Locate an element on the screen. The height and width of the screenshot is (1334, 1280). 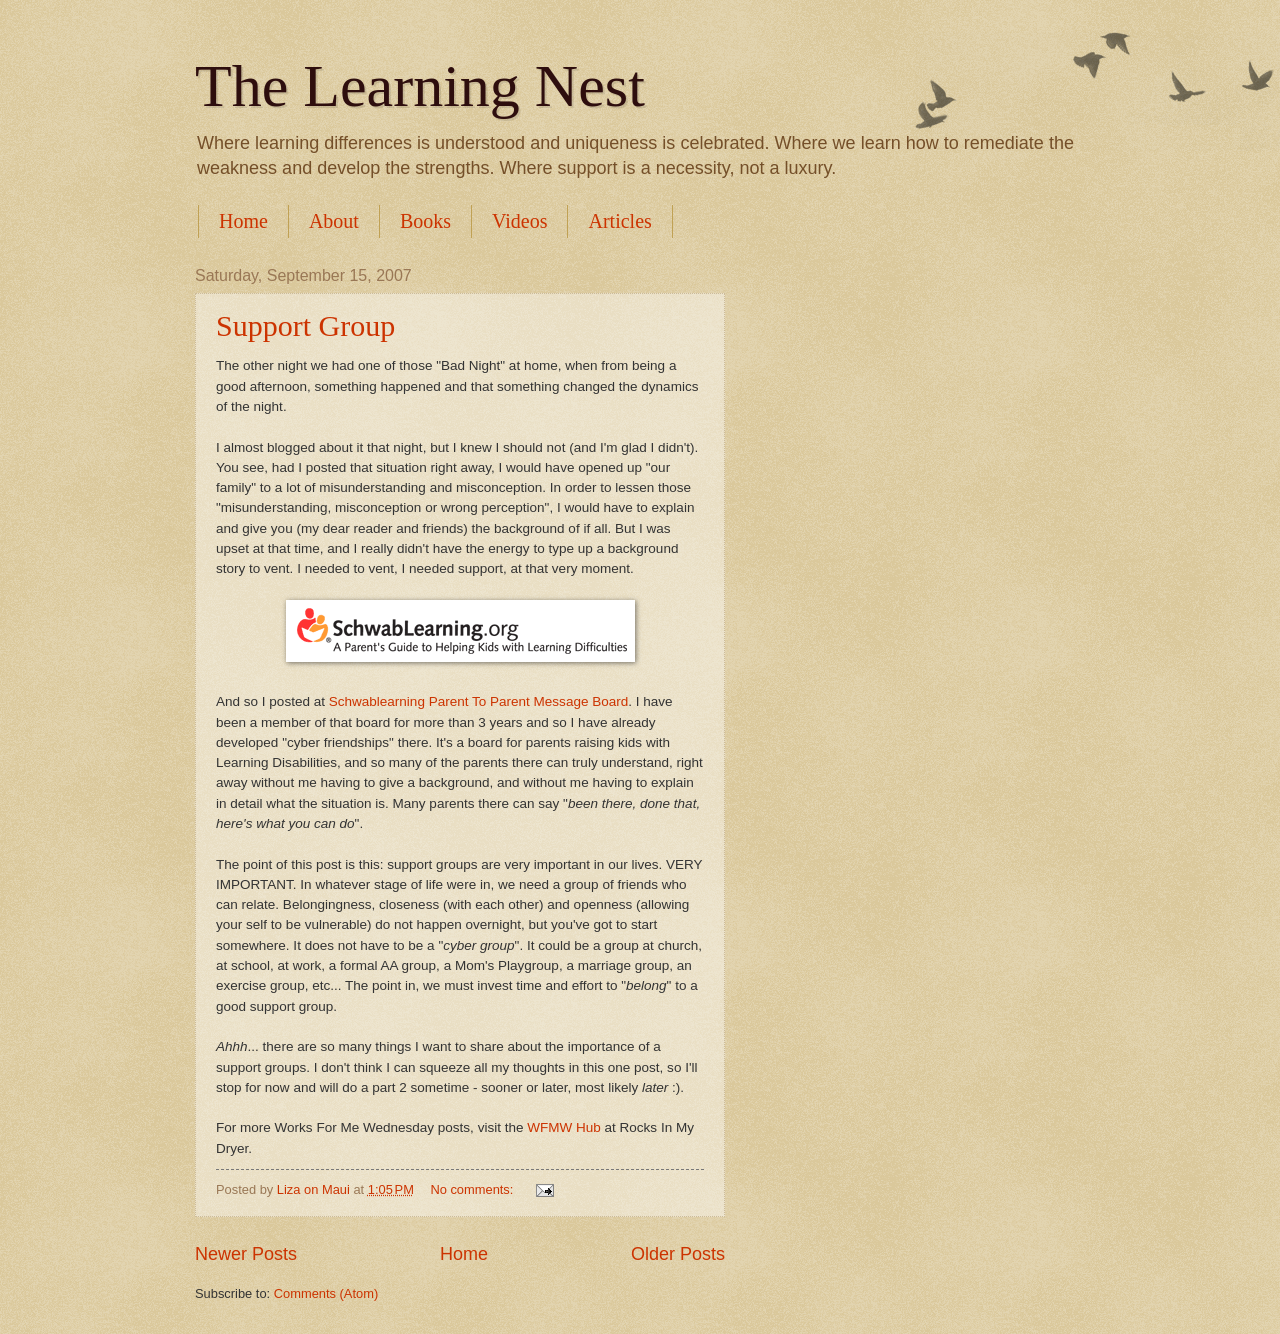
Support Group is located at coordinates (305, 325).